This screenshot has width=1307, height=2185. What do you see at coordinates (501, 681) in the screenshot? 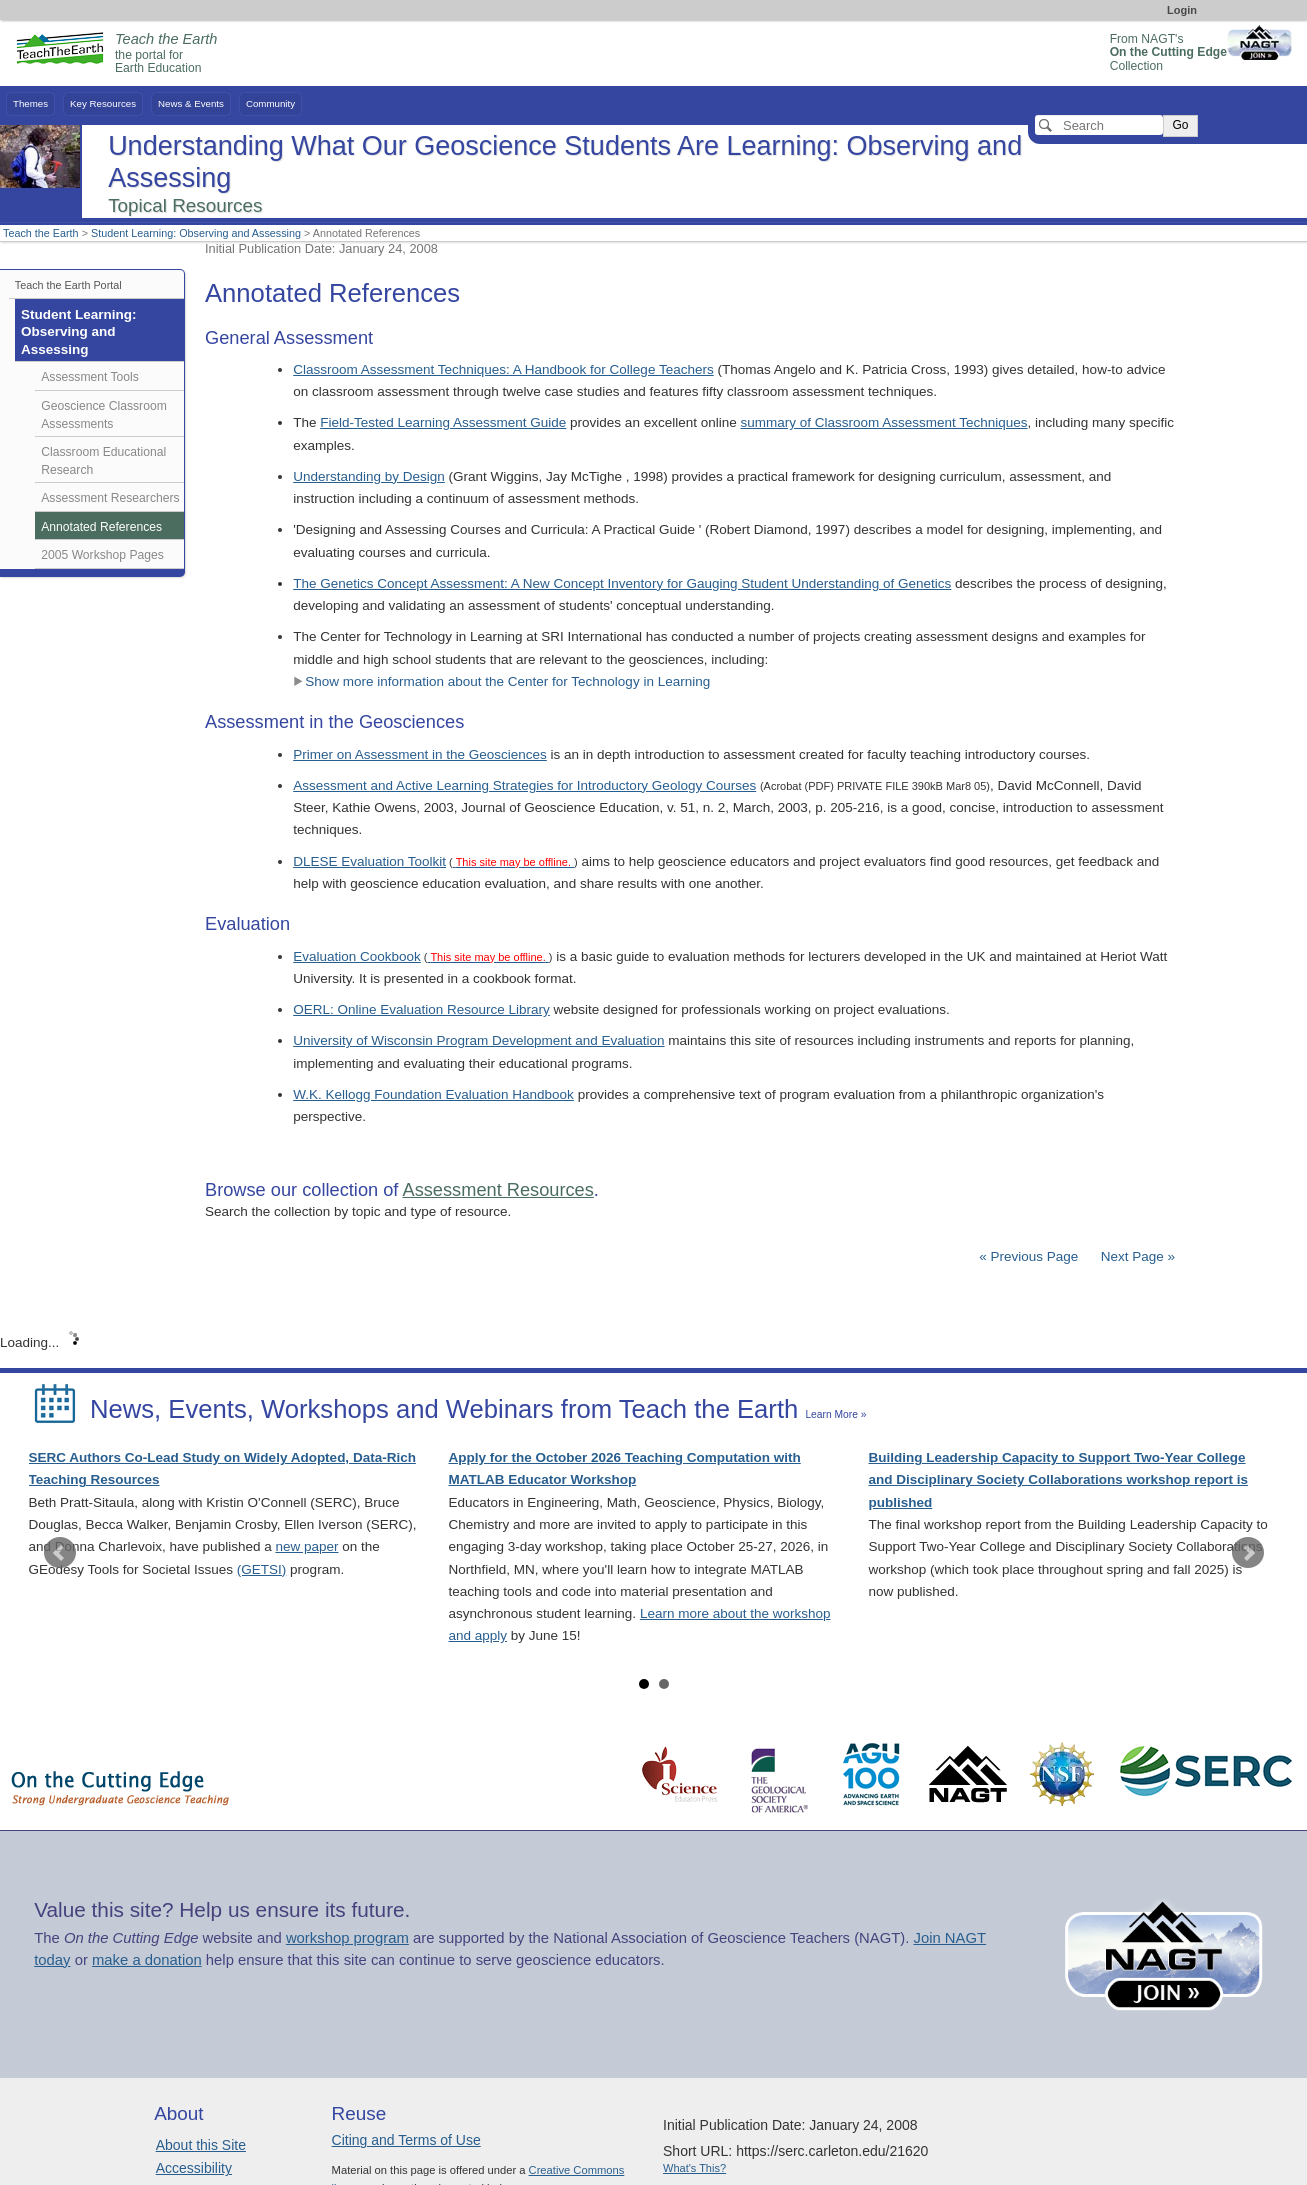
I see `Show more information about the Center for Technology in Learning` at bounding box center [501, 681].